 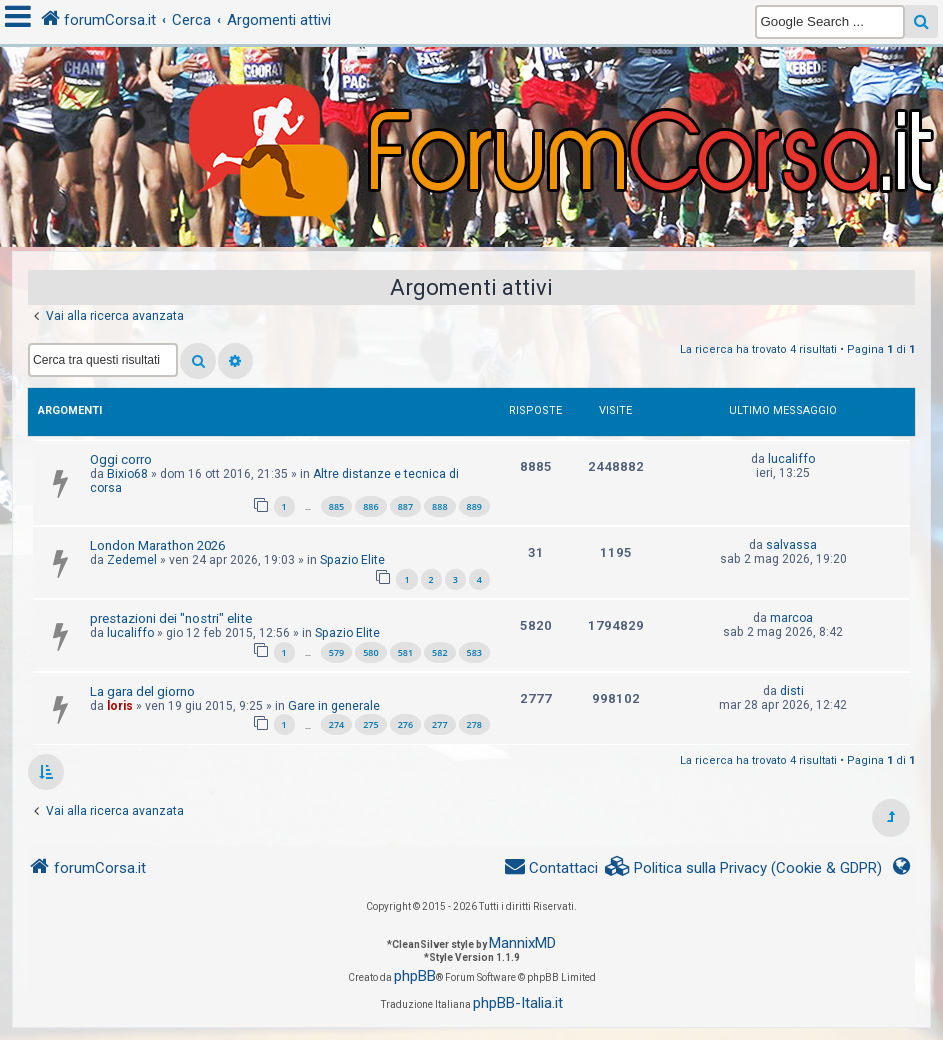 What do you see at coordinates (439, 724) in the screenshot?
I see `277` at bounding box center [439, 724].